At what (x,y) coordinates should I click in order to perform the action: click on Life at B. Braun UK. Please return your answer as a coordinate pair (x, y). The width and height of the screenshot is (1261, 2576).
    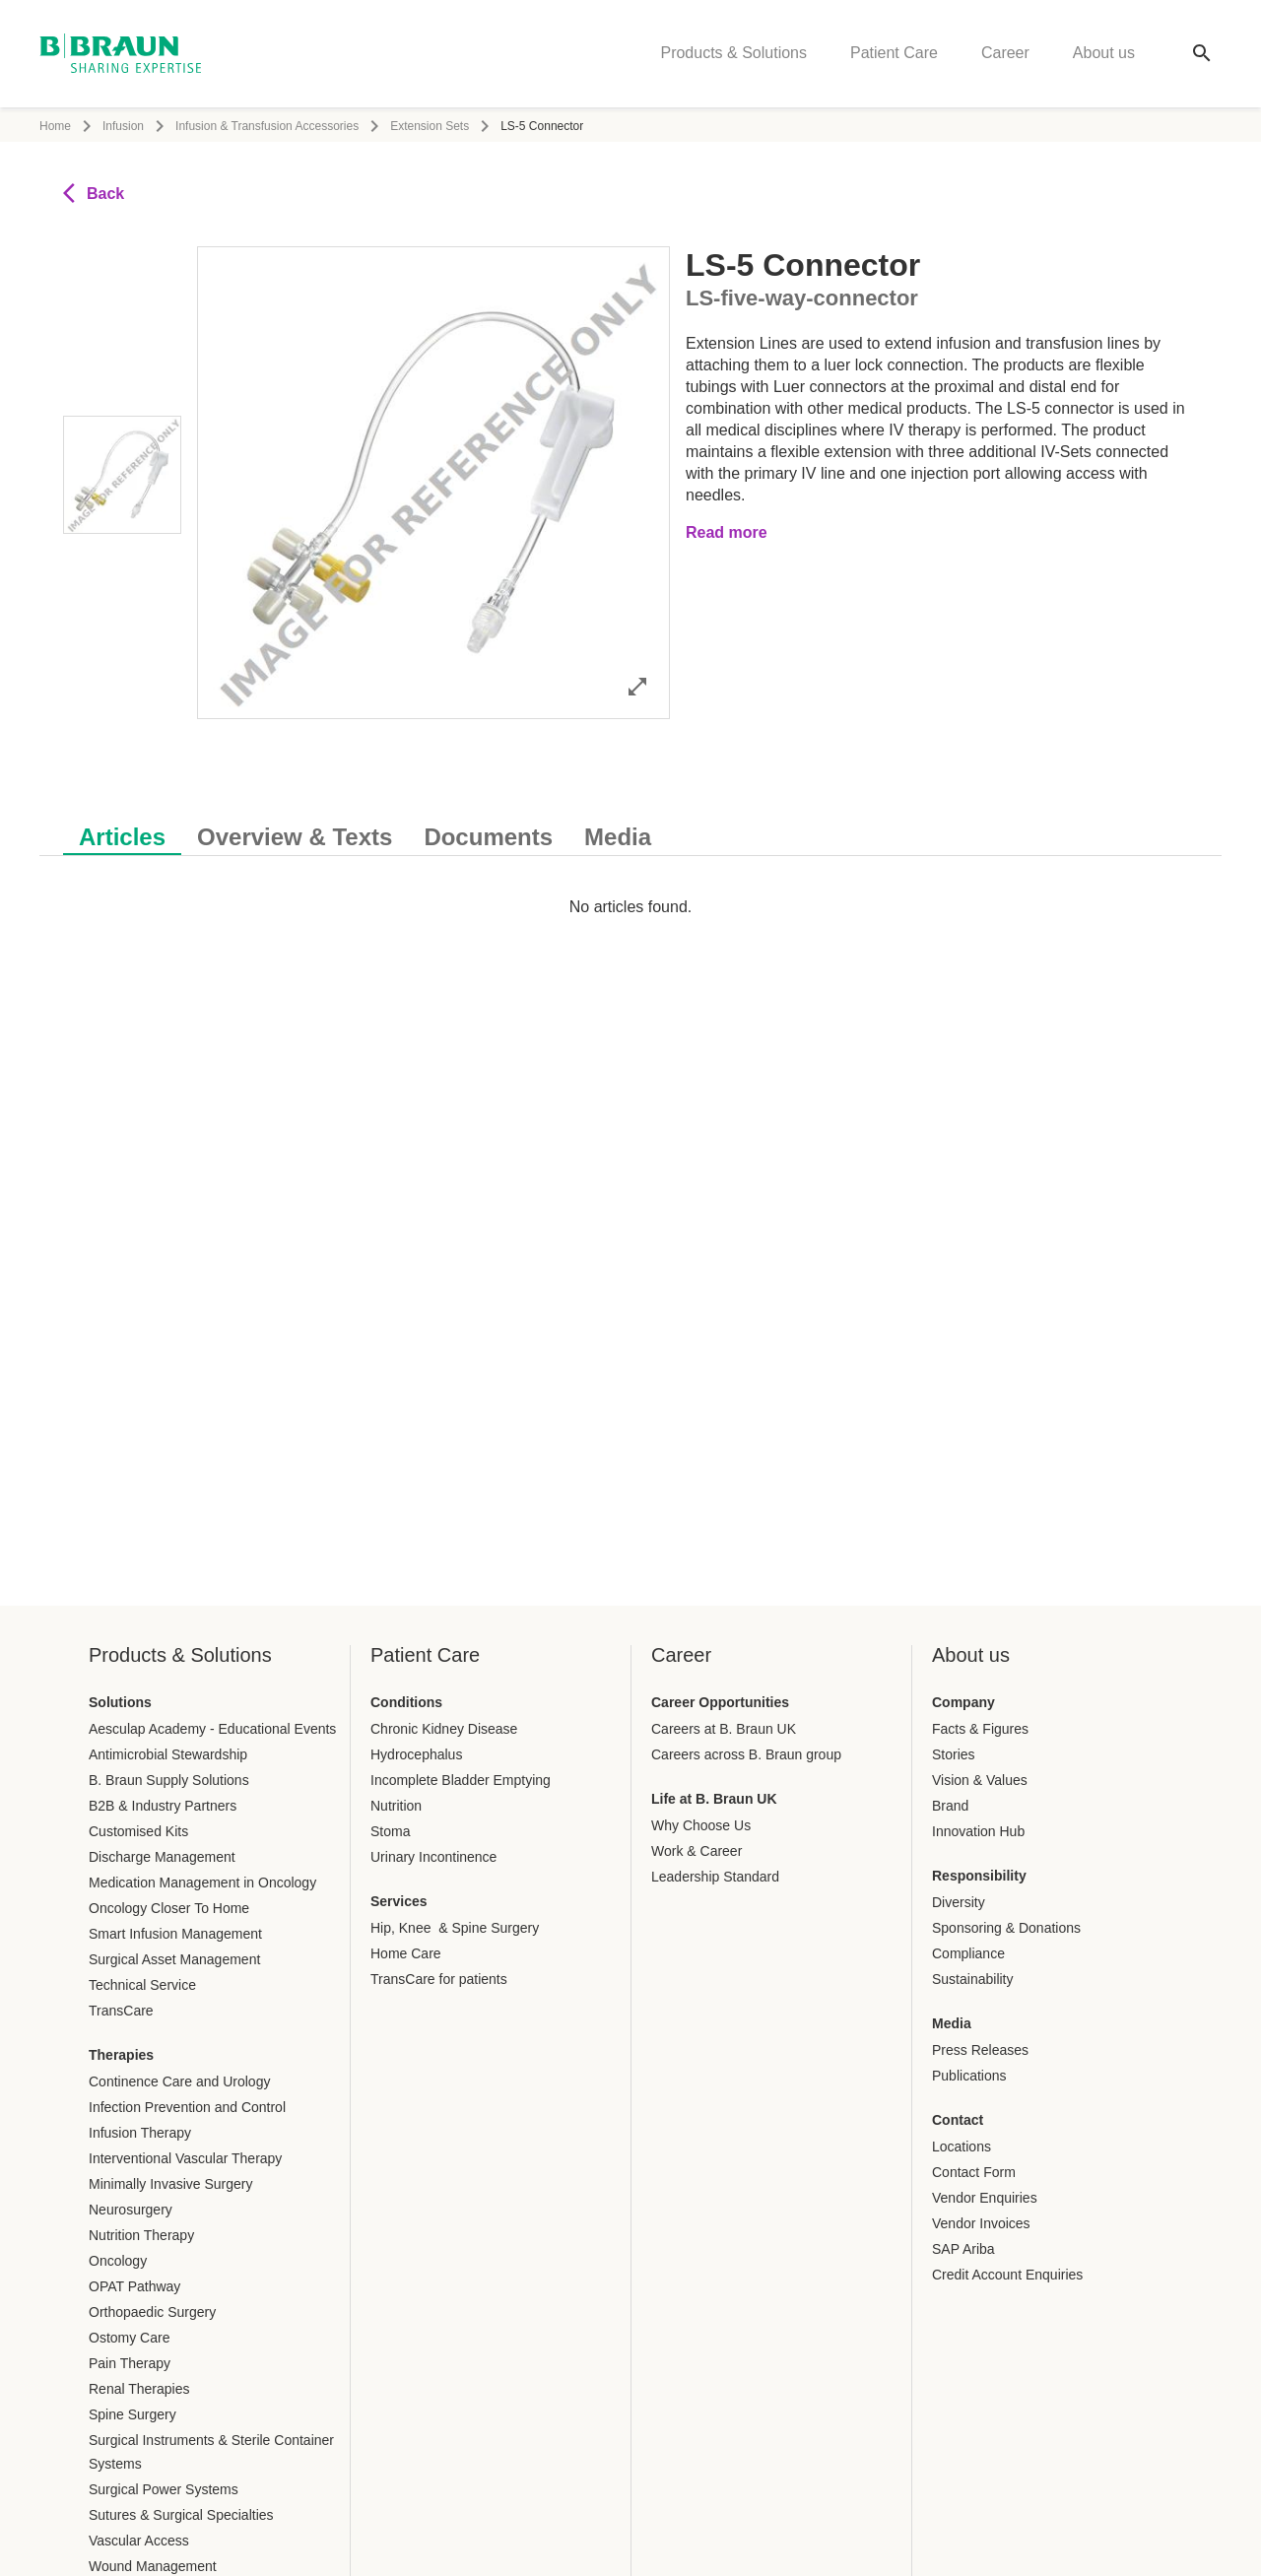
    Looking at the image, I should click on (714, 1799).